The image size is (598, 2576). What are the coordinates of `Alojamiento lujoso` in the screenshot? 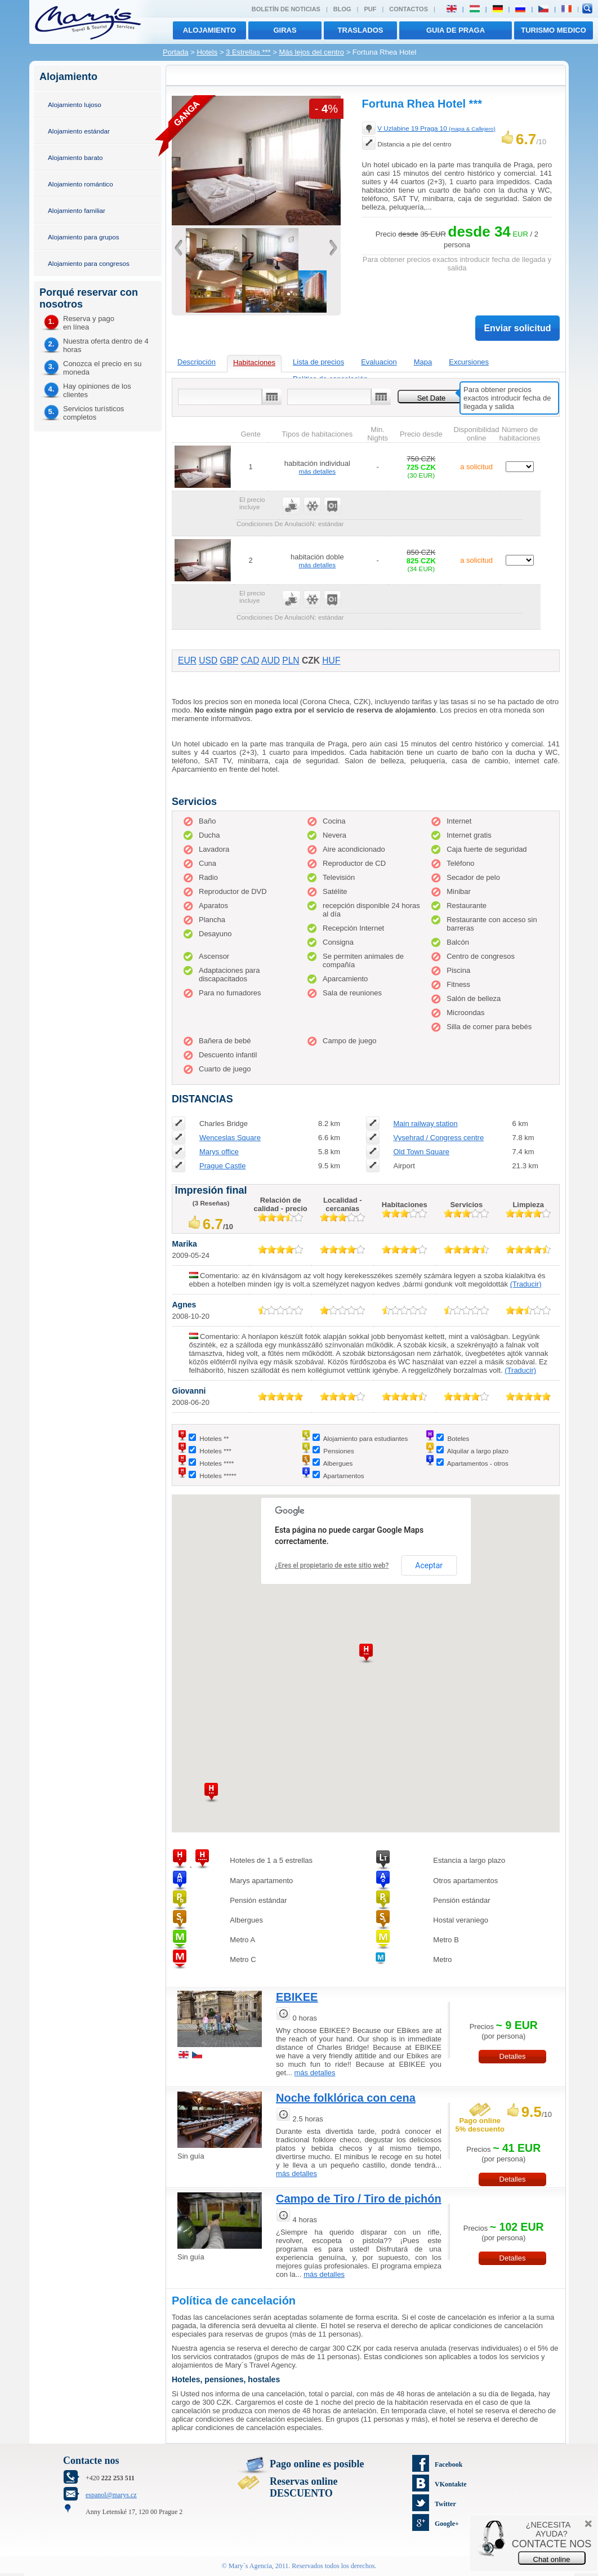 It's located at (74, 104).